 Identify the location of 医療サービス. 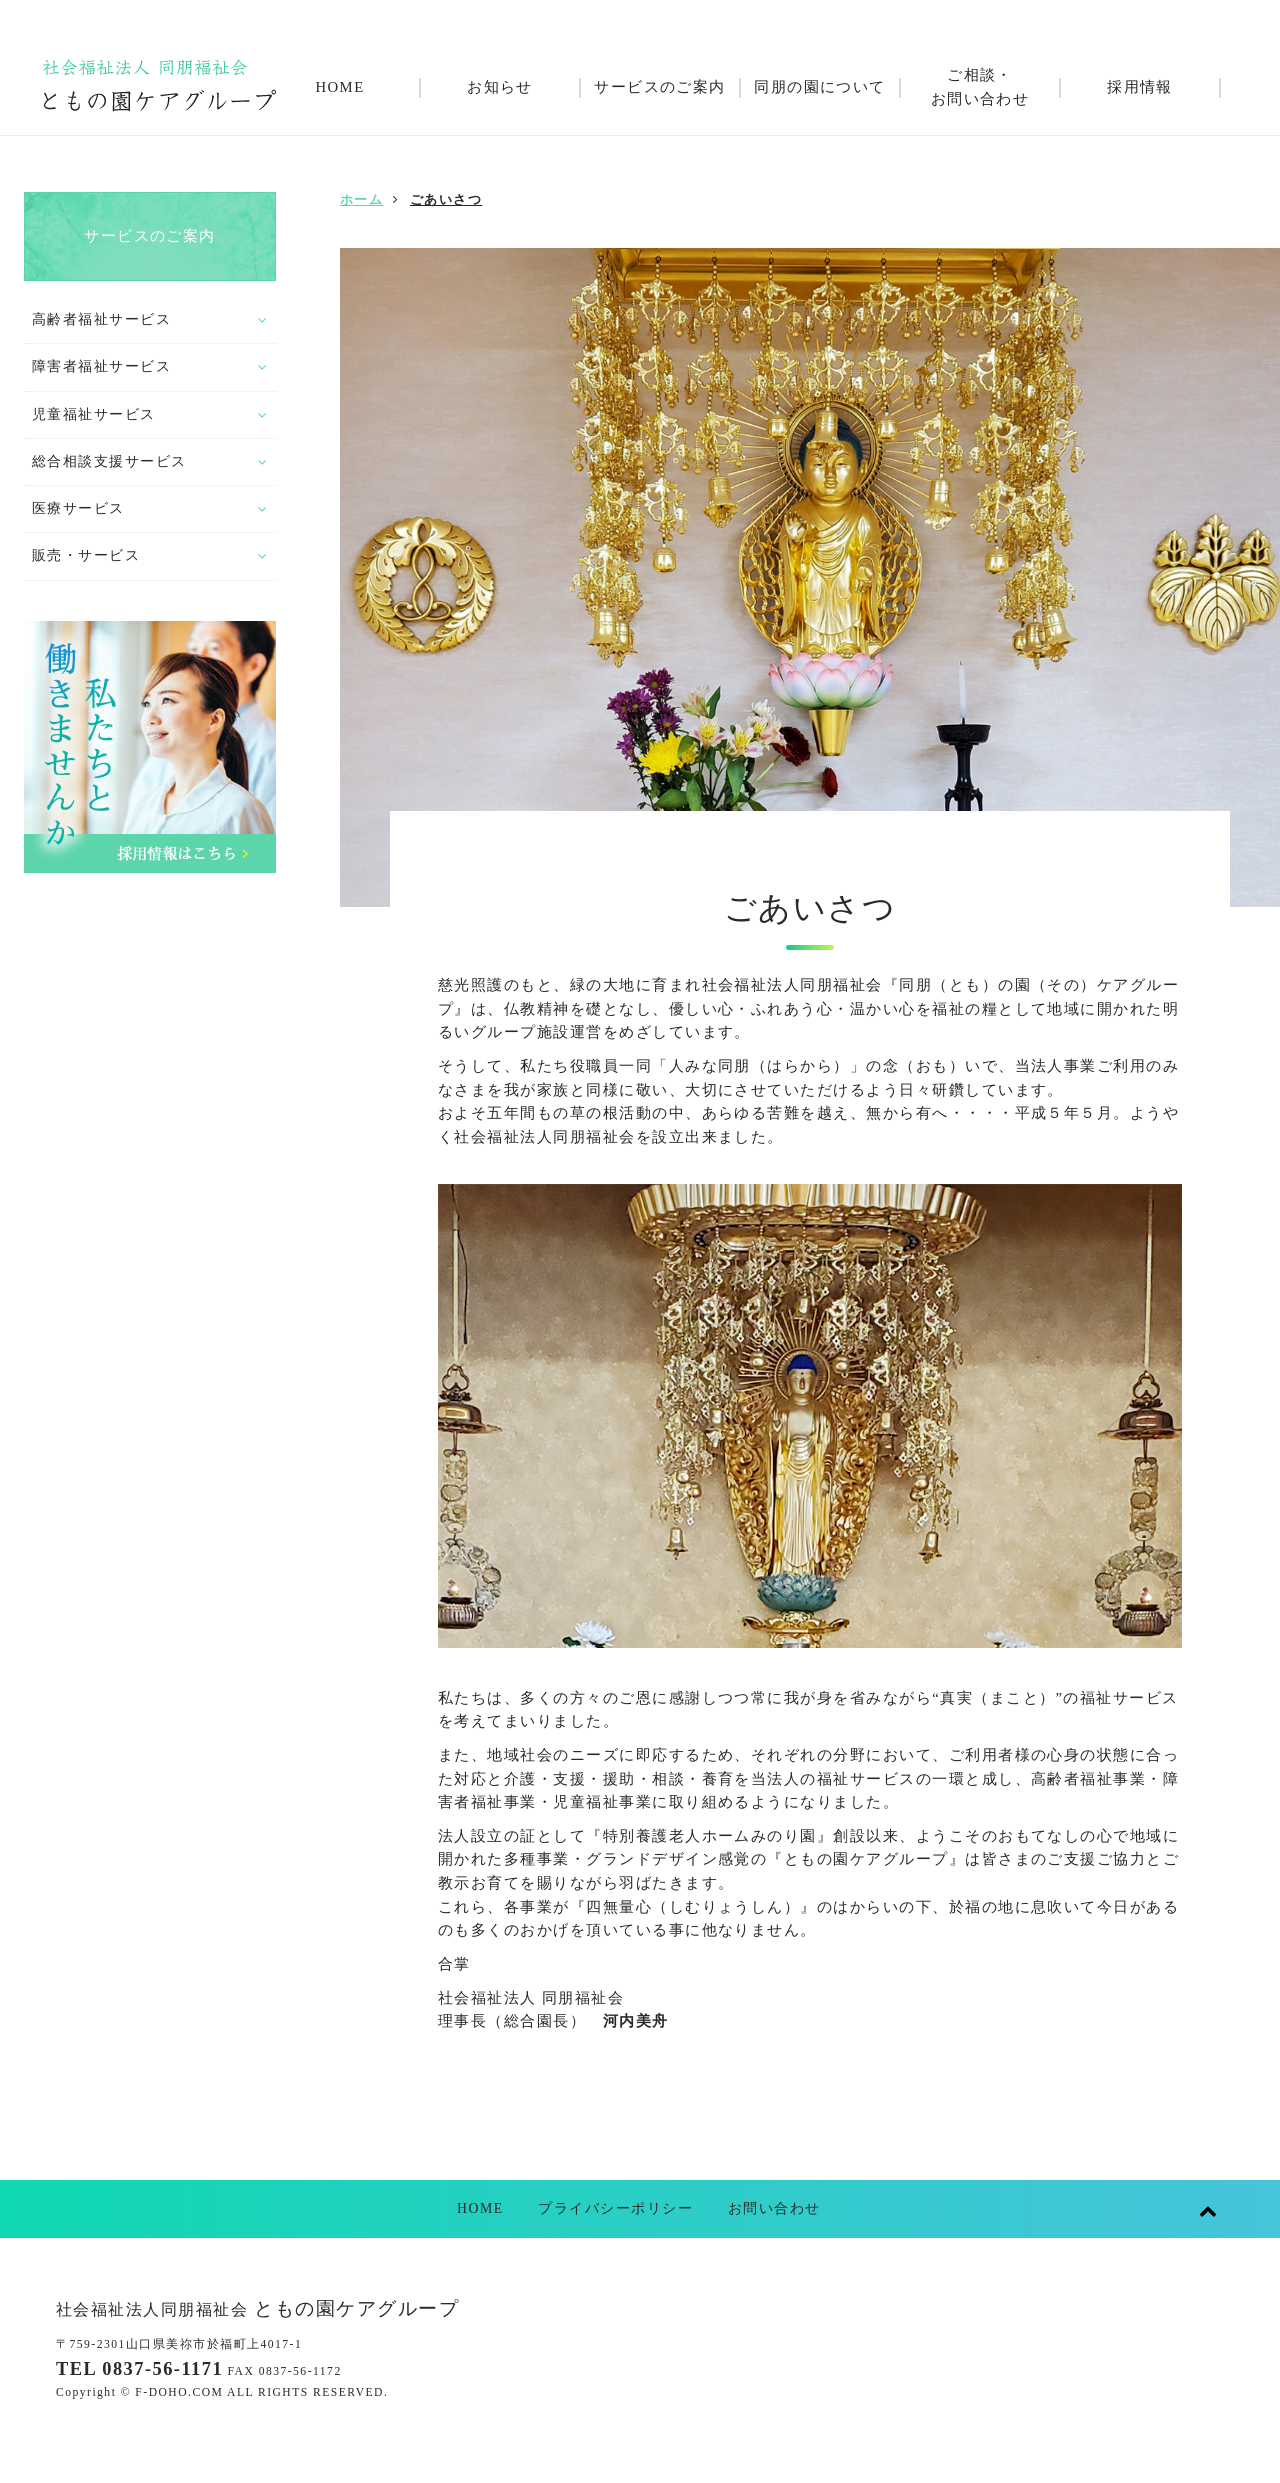
(78, 508).